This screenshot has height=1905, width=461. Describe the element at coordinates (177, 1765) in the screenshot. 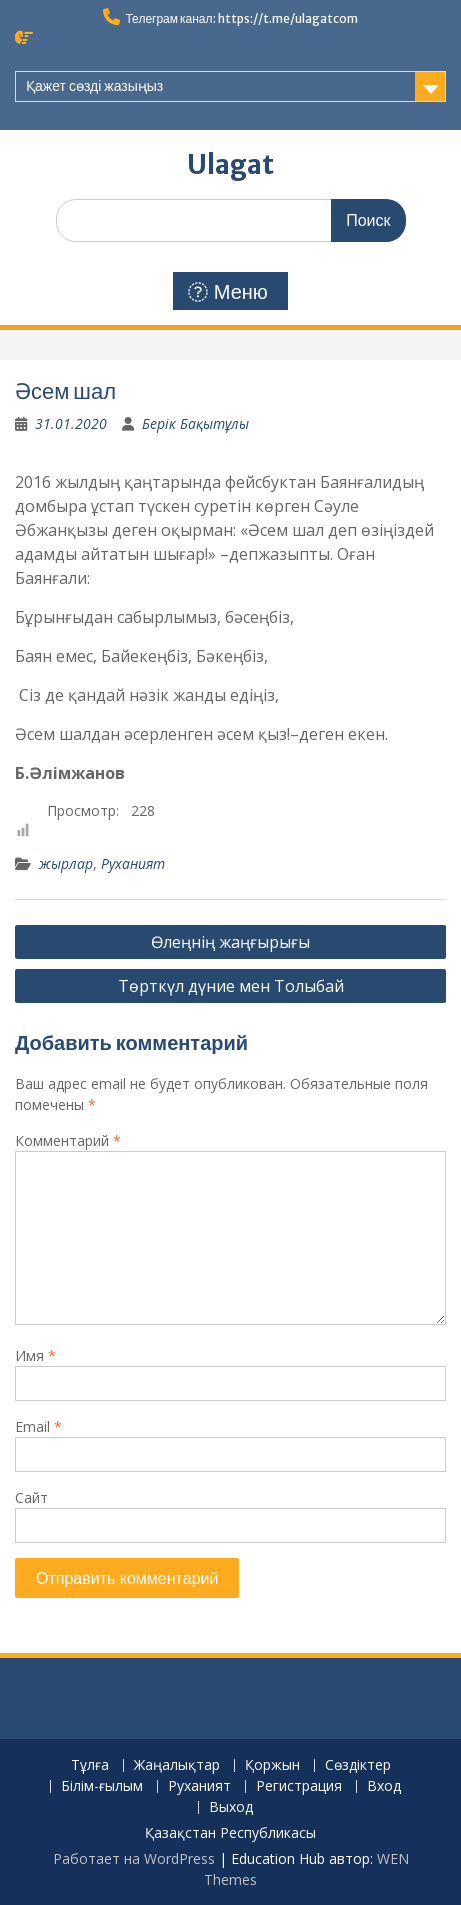

I see `Жаңалықтар` at that location.